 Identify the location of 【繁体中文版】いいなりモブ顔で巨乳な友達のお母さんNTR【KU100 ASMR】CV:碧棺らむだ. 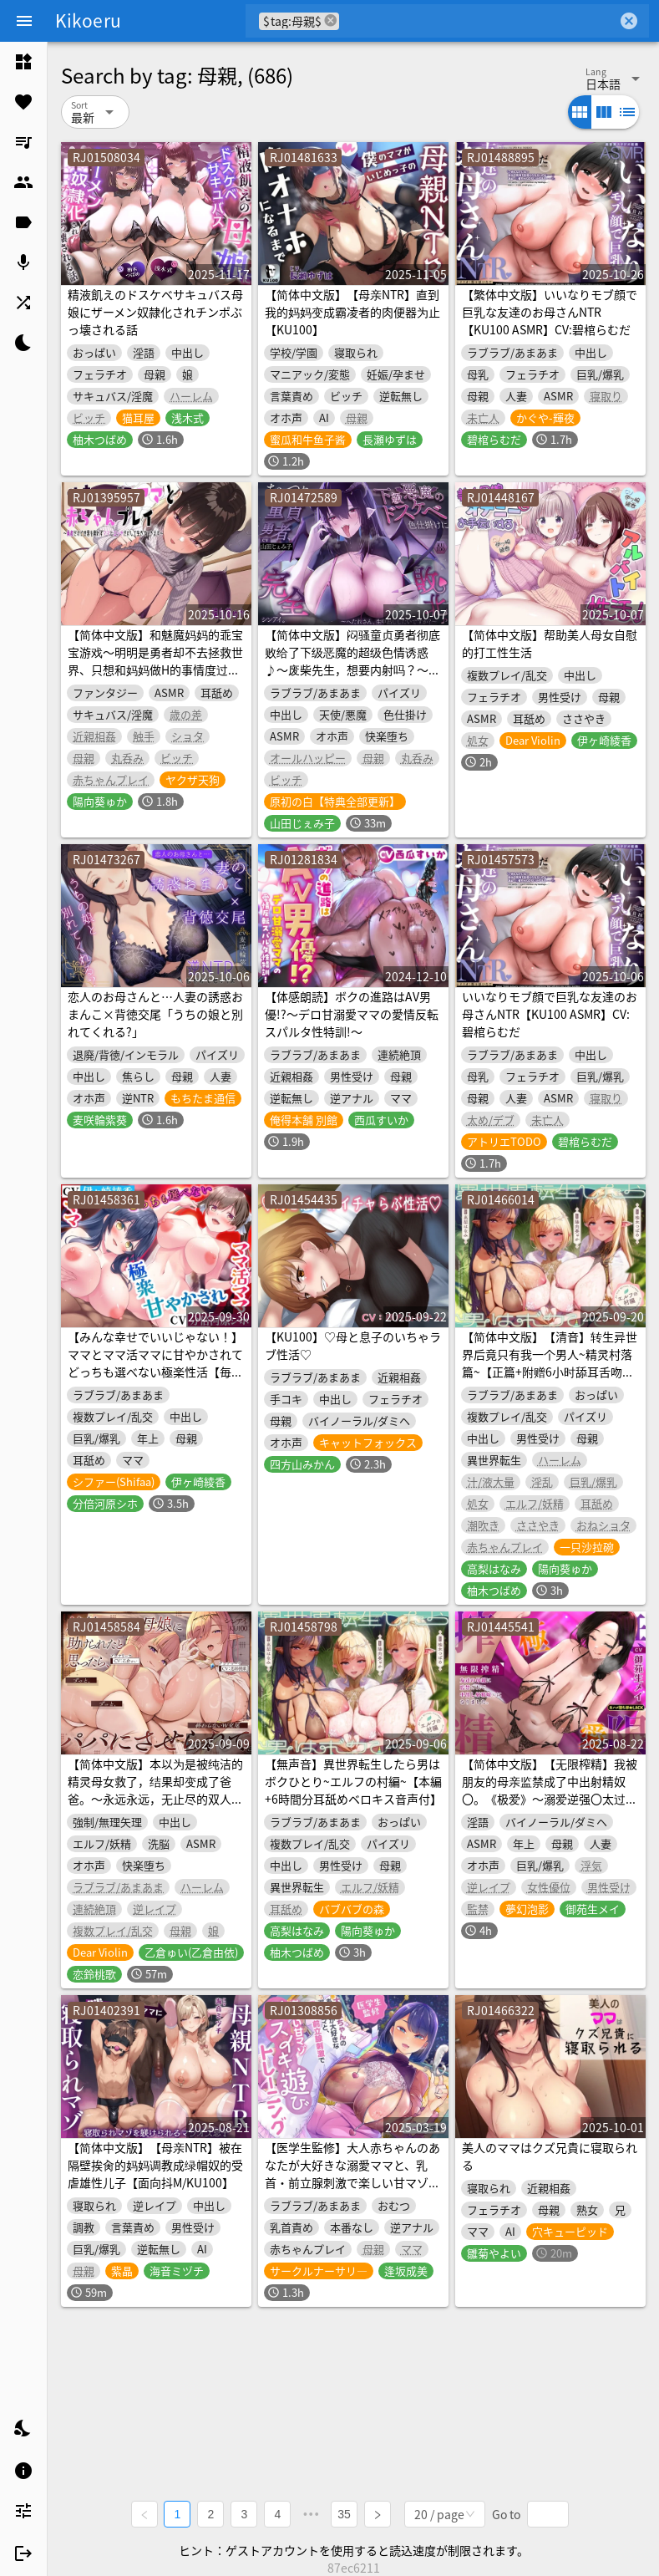
(549, 312).